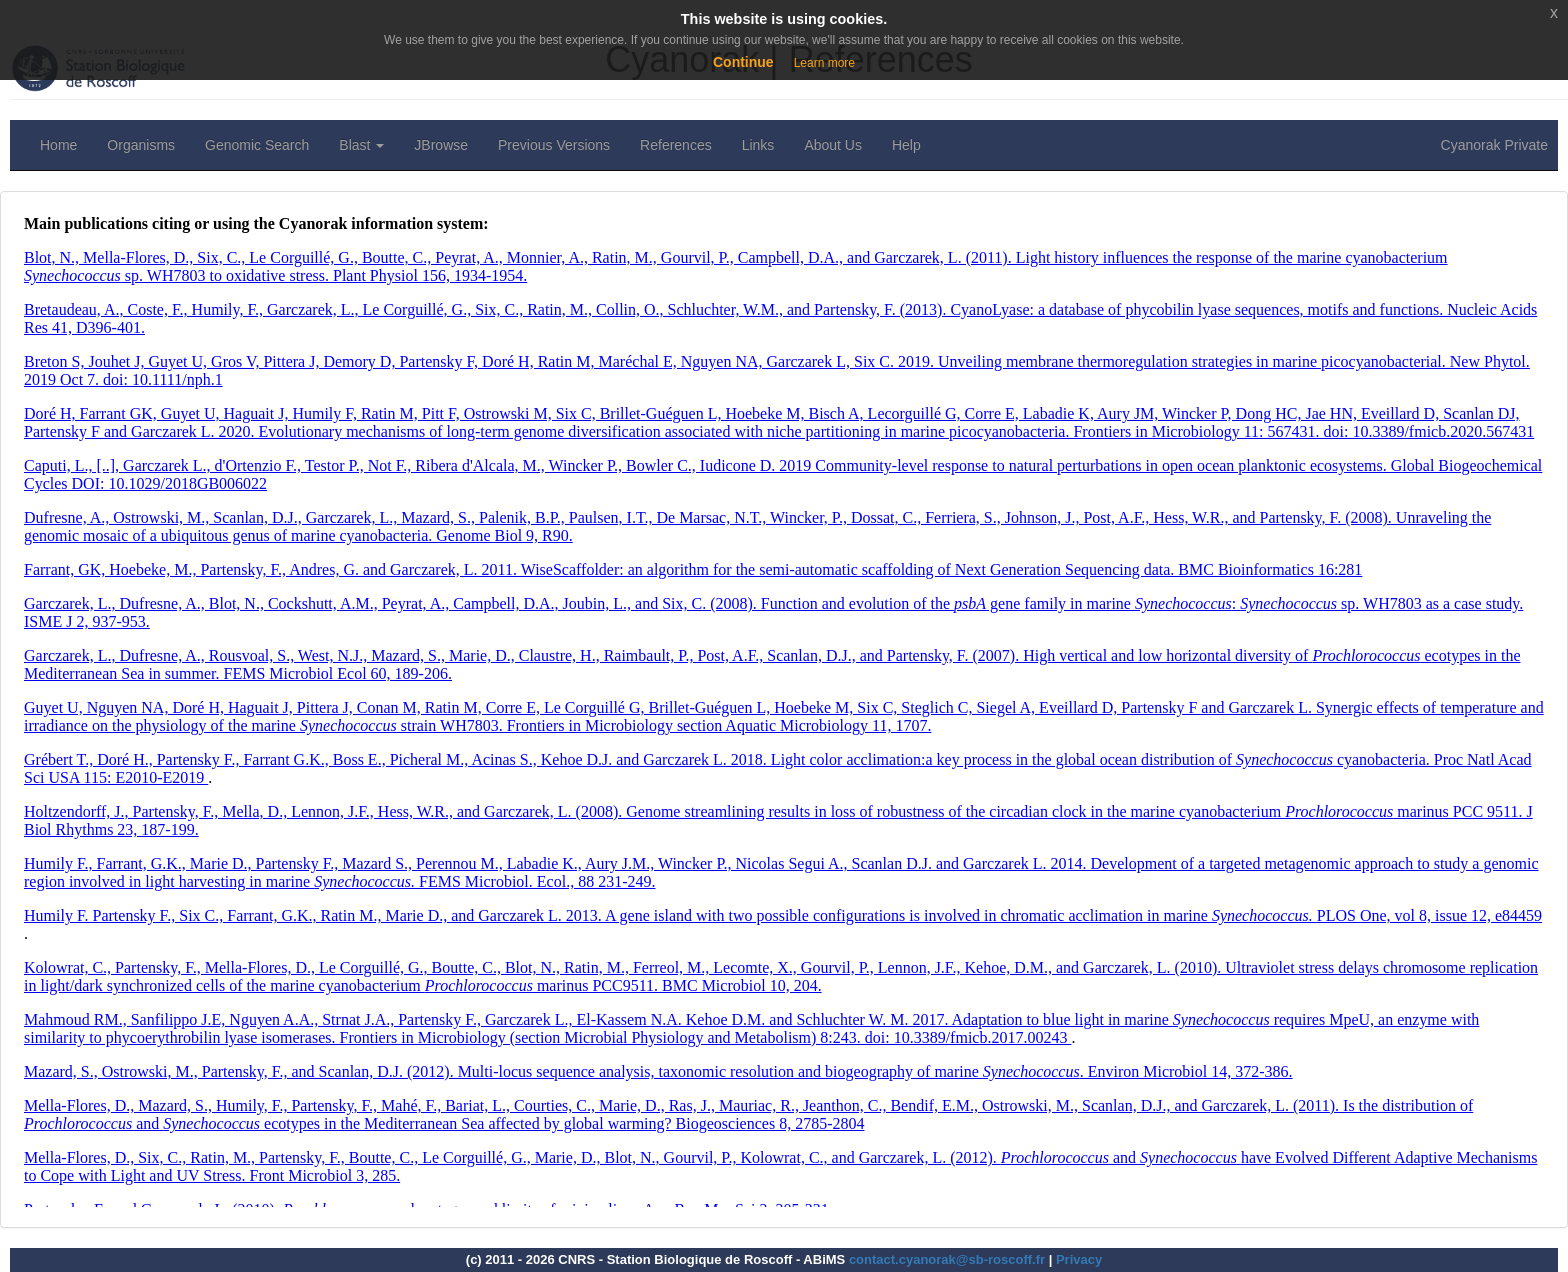 This screenshot has width=1568, height=1272. Describe the element at coordinates (824, 63) in the screenshot. I see `Learn more` at that location.